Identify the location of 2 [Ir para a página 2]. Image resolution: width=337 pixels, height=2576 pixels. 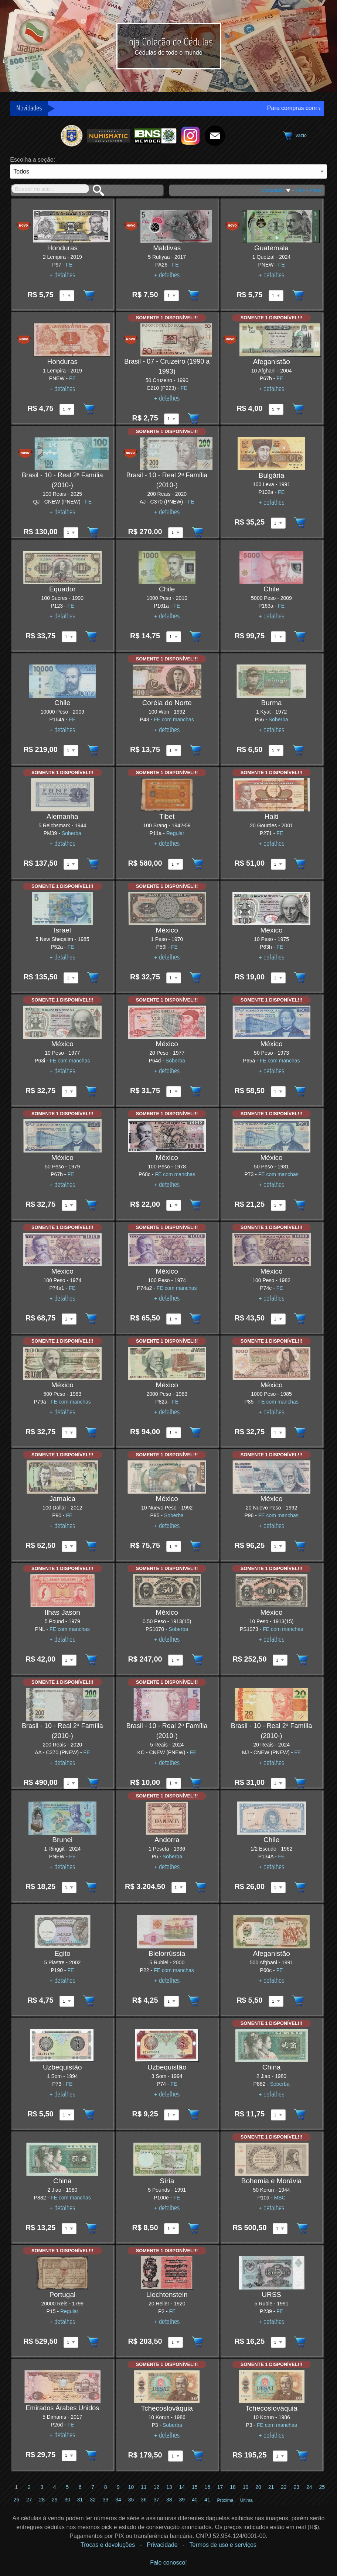
(29, 2487).